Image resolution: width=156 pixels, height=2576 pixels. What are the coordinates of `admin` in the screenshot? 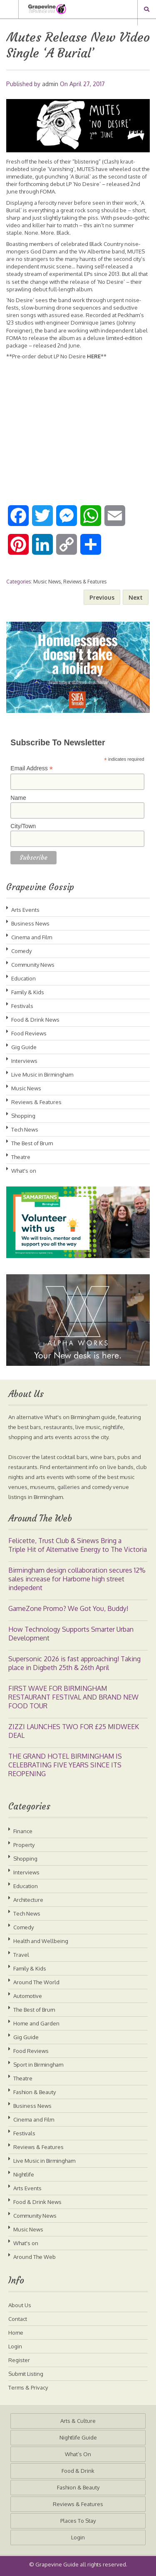 It's located at (50, 83).